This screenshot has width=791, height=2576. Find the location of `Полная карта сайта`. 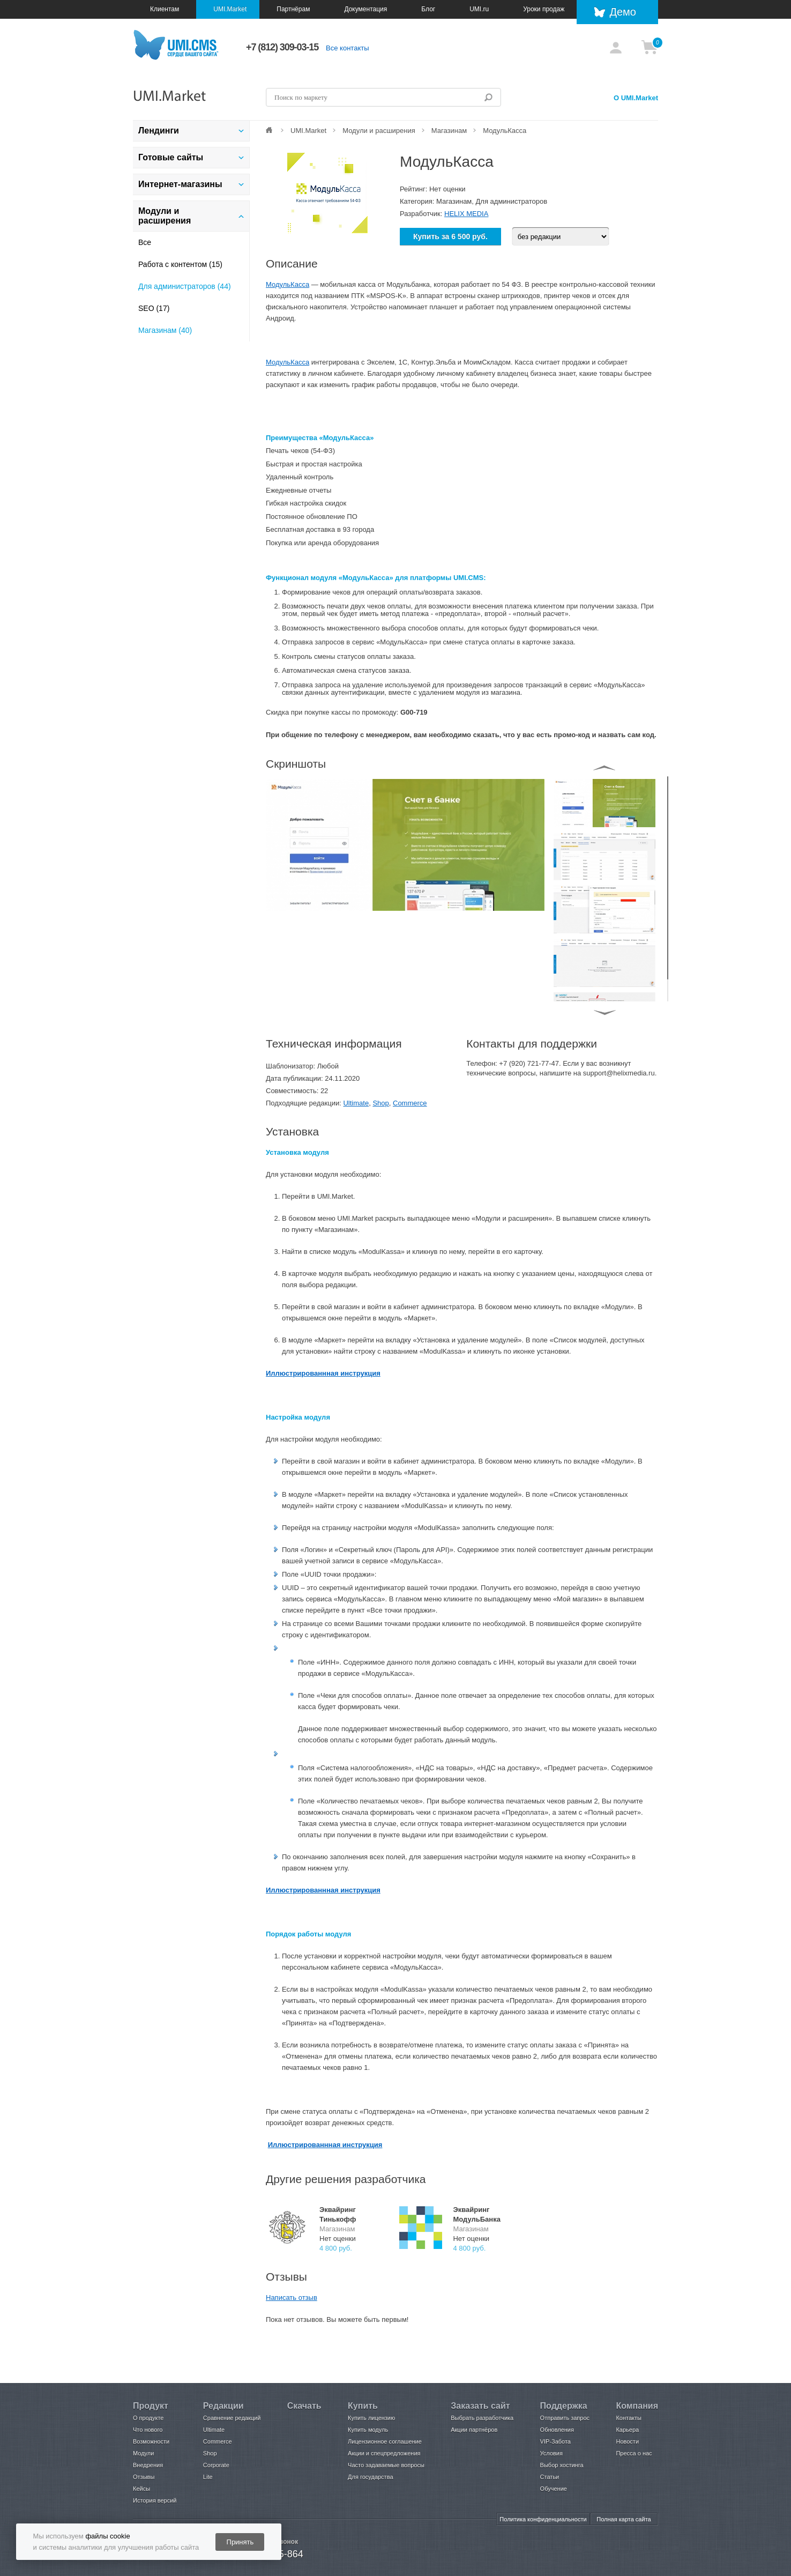

Полная карта сайта is located at coordinates (623, 2519).